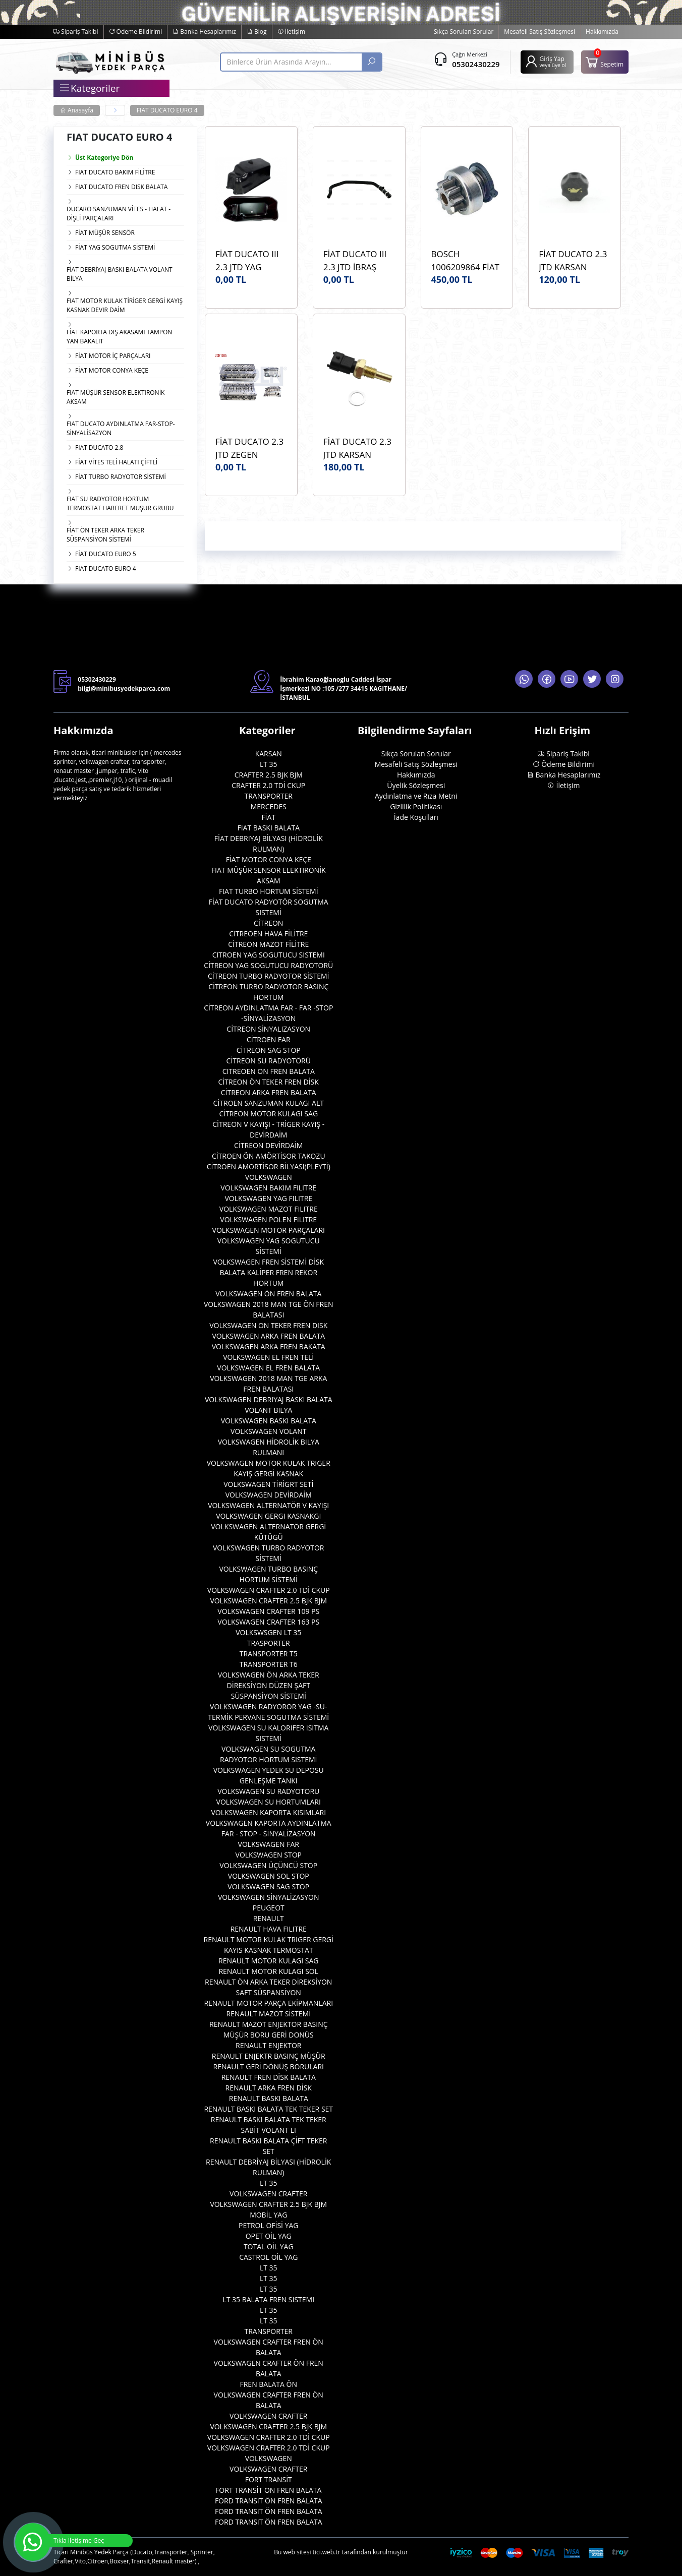  Describe the element at coordinates (268, 1103) in the screenshot. I see `CİTROEN SANZUMAN KULAGI ALT` at that location.